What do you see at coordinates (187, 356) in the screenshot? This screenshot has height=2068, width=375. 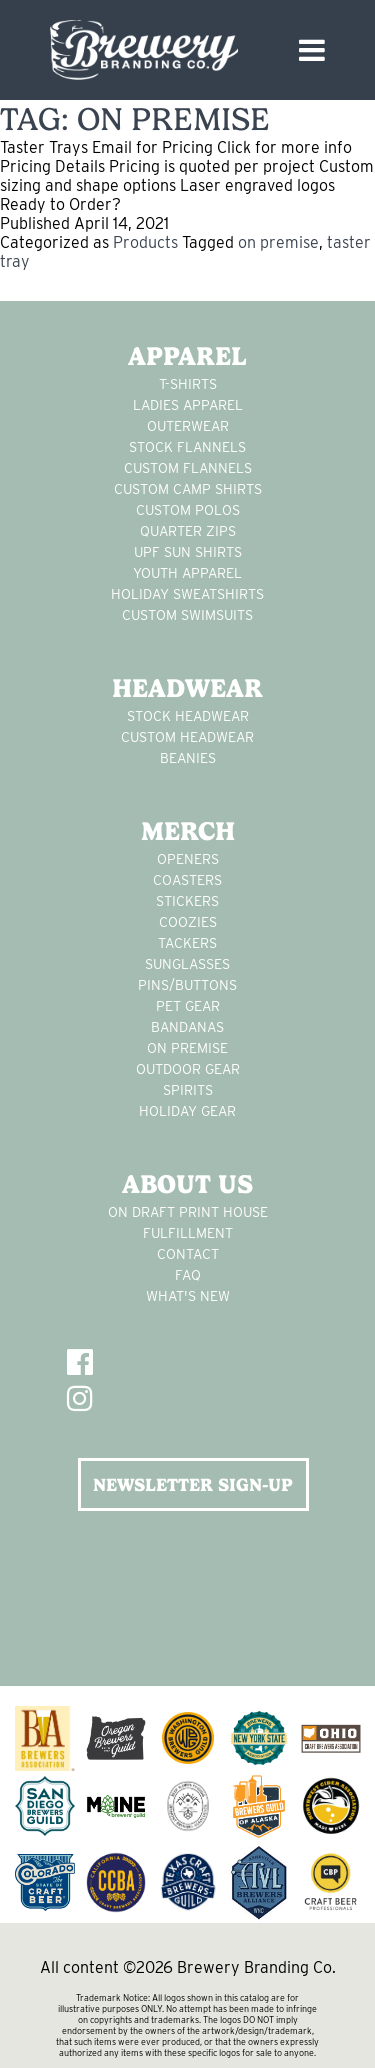 I see `Apparel` at bounding box center [187, 356].